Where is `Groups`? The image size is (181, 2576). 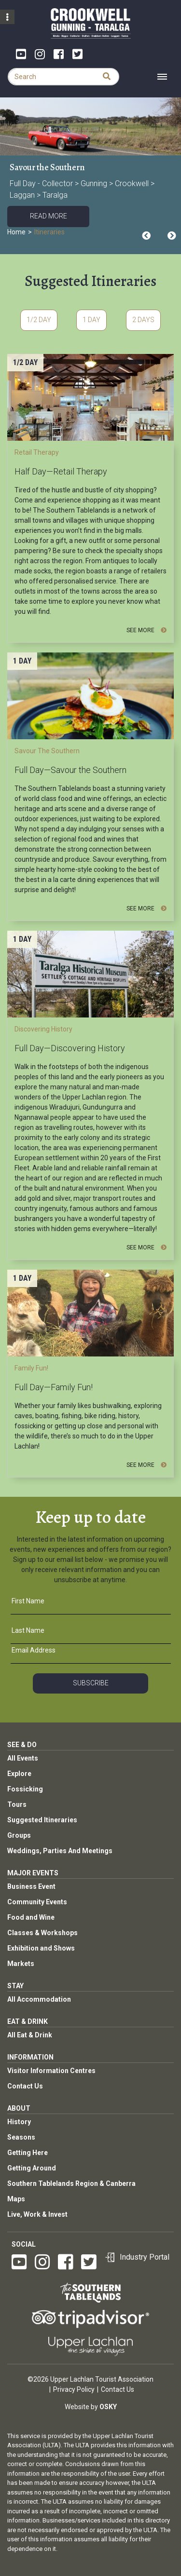 Groups is located at coordinates (19, 1835).